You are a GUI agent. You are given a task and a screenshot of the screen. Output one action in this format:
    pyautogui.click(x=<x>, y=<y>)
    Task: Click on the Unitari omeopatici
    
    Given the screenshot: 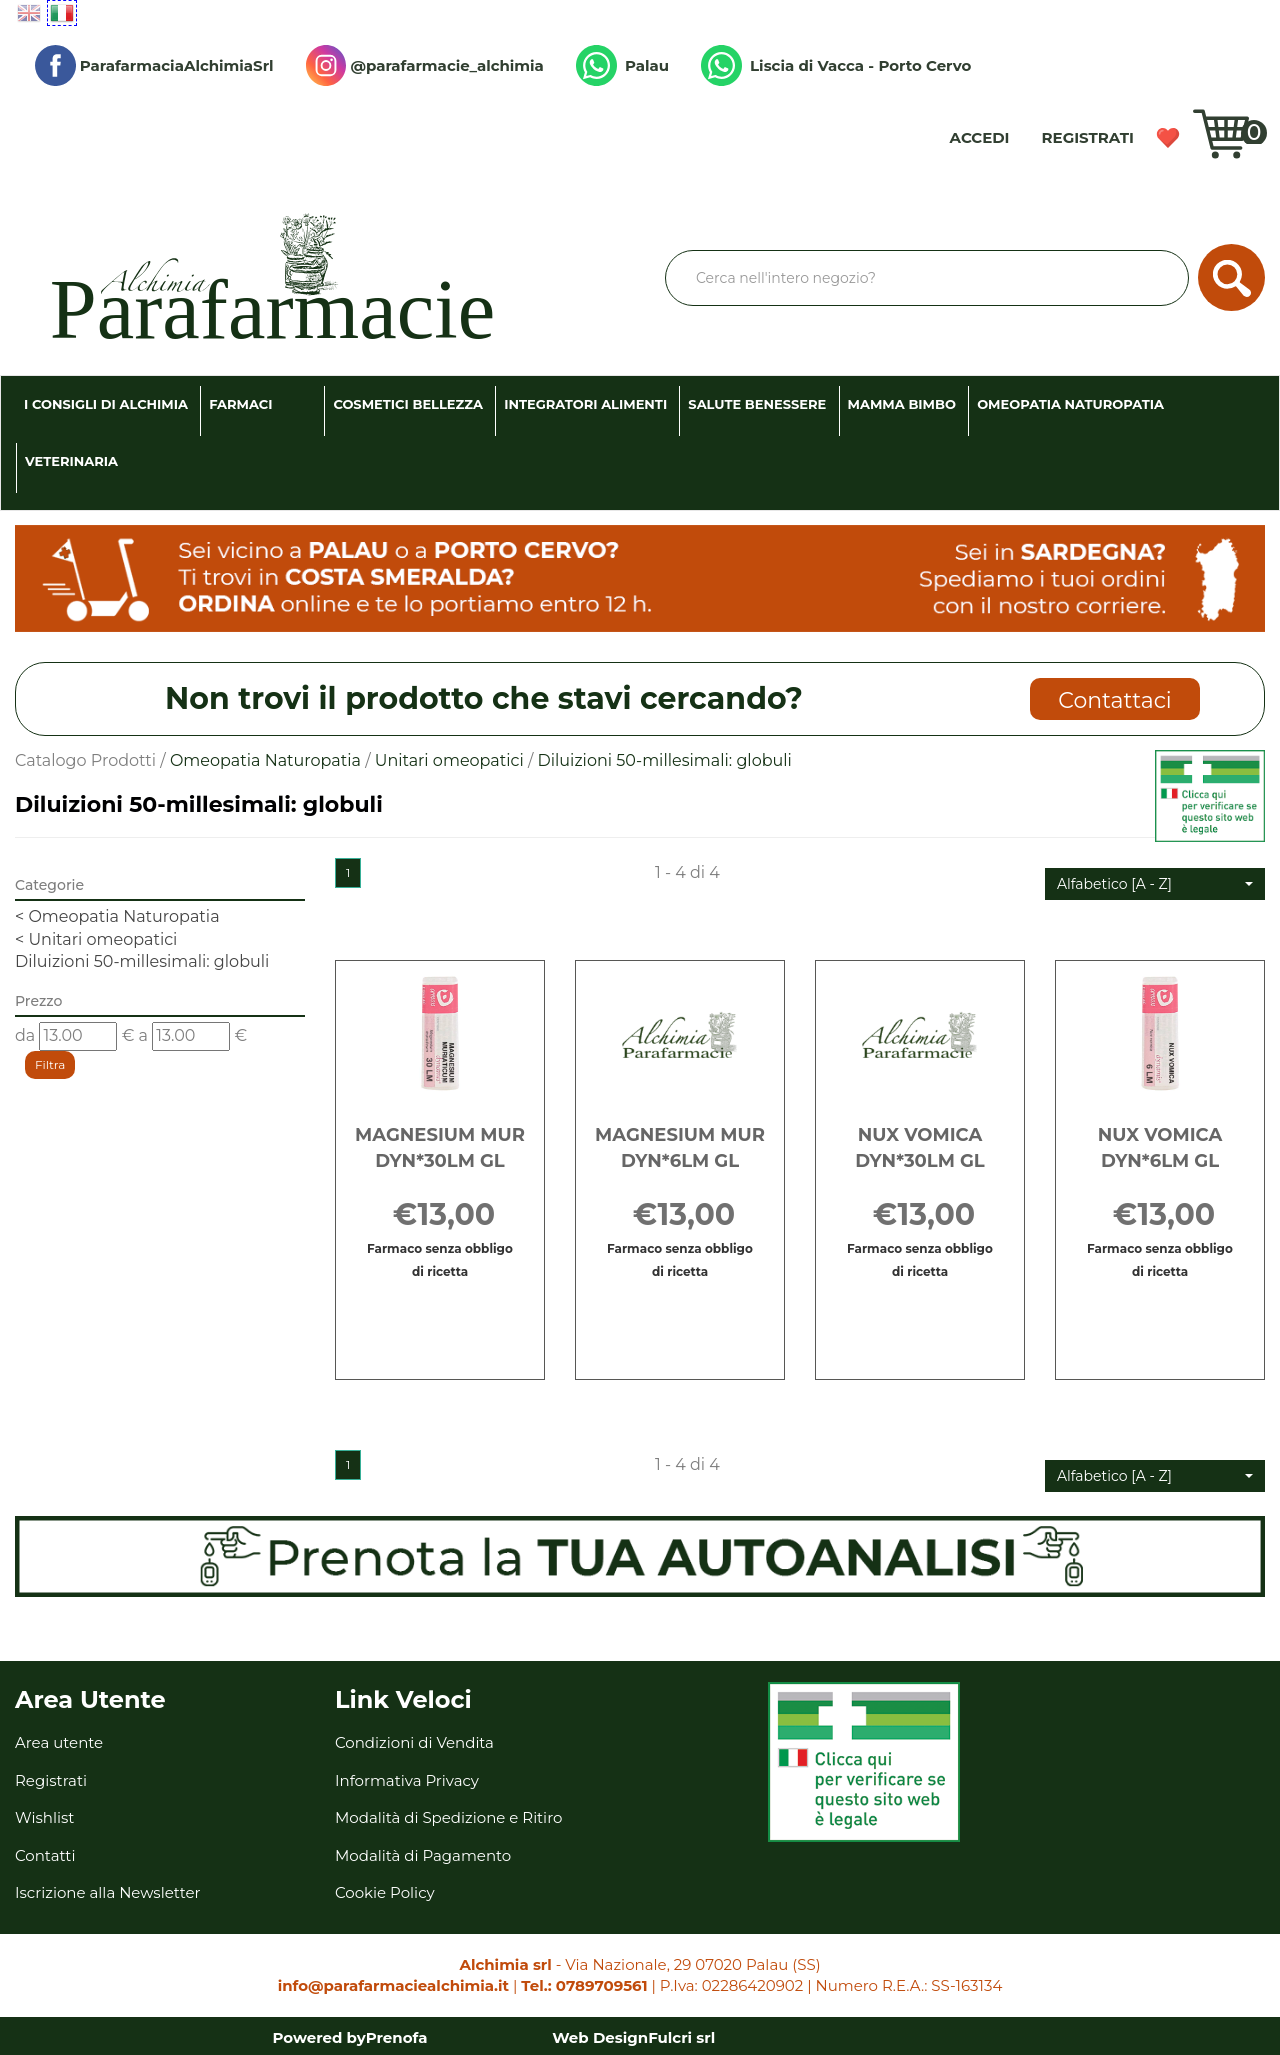 What is the action you would take?
    pyautogui.click(x=449, y=760)
    